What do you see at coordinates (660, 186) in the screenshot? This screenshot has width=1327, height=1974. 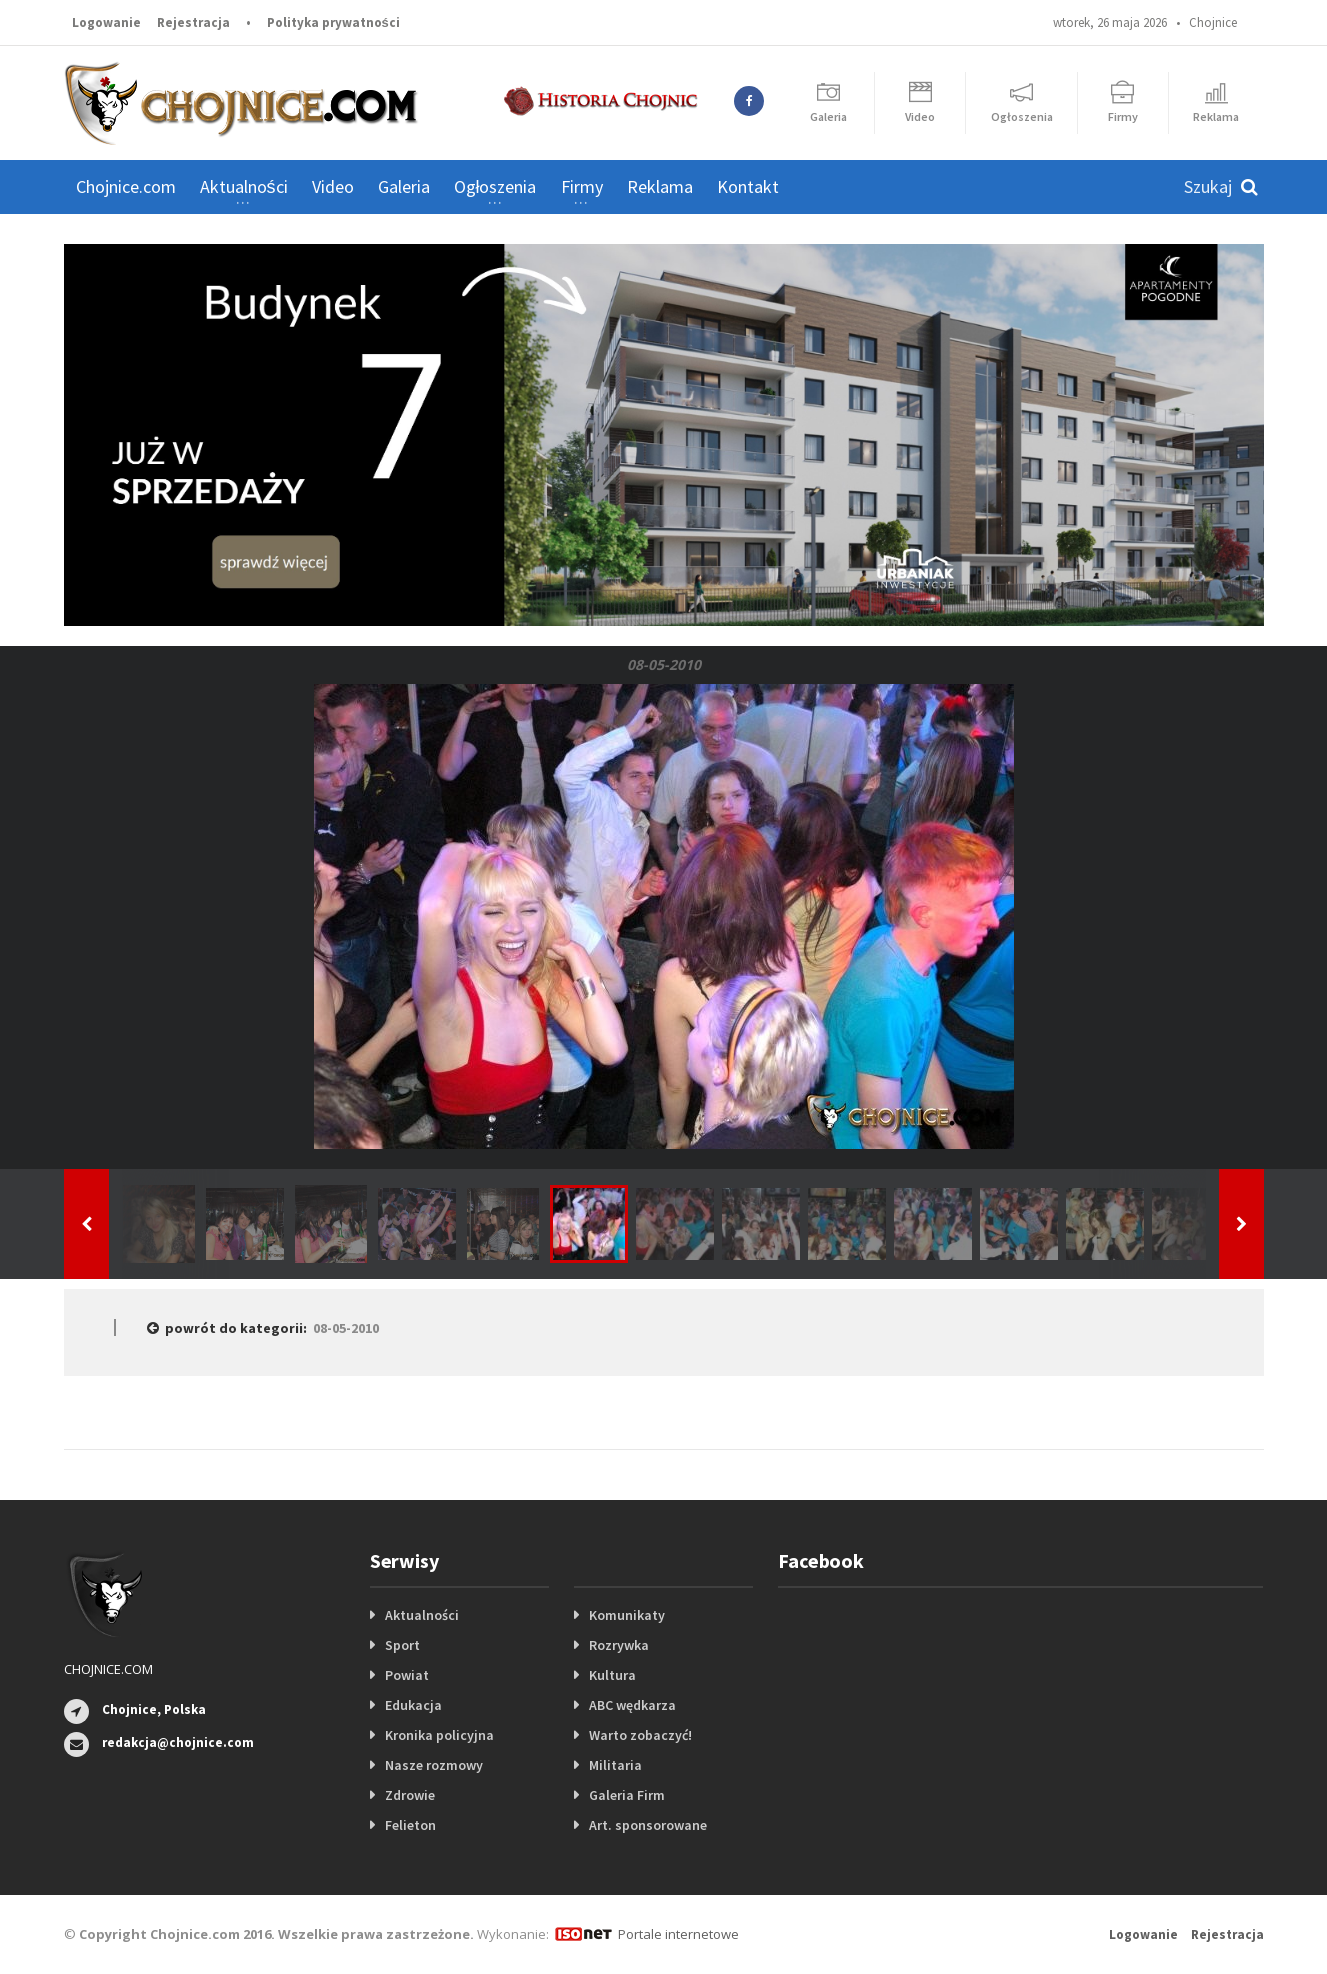 I see `Reklama` at bounding box center [660, 186].